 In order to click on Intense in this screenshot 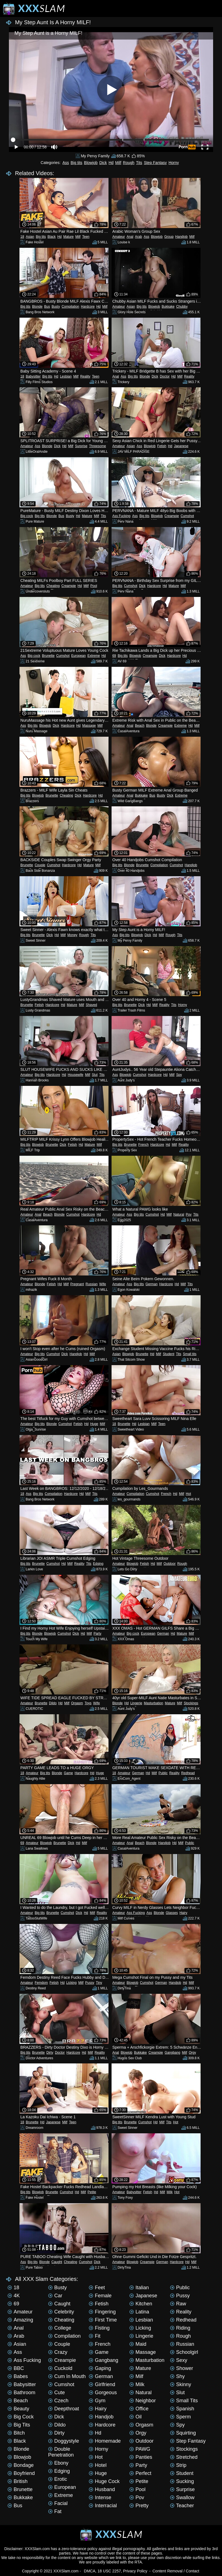, I will do `click(100, 2497)`.